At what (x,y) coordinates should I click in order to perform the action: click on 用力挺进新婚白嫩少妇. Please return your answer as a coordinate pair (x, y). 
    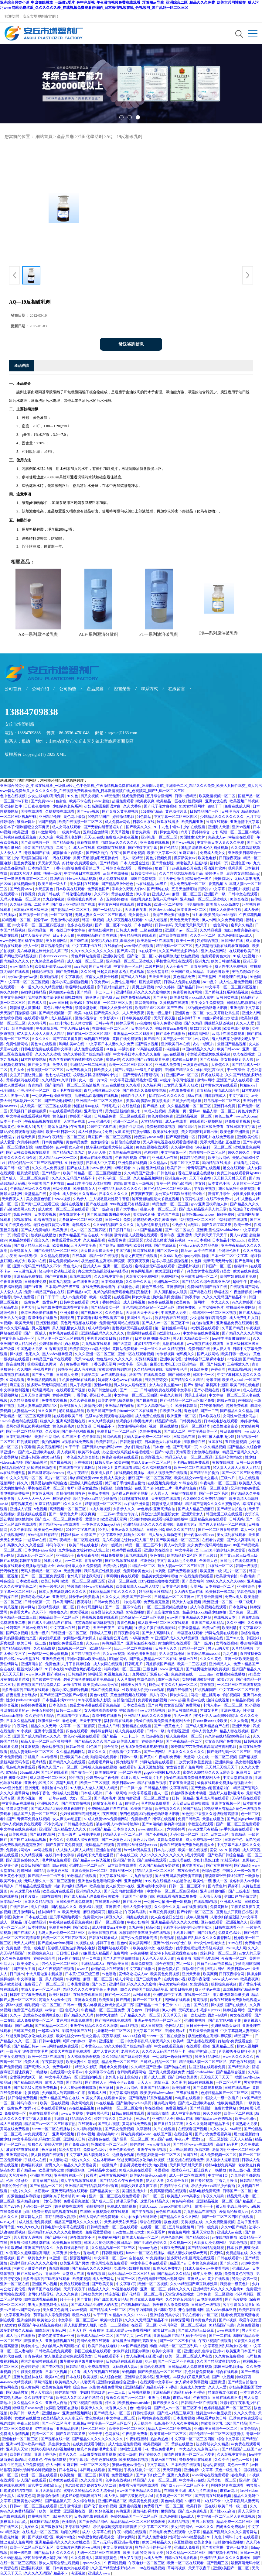
    Looking at the image, I should click on (123, 1111).